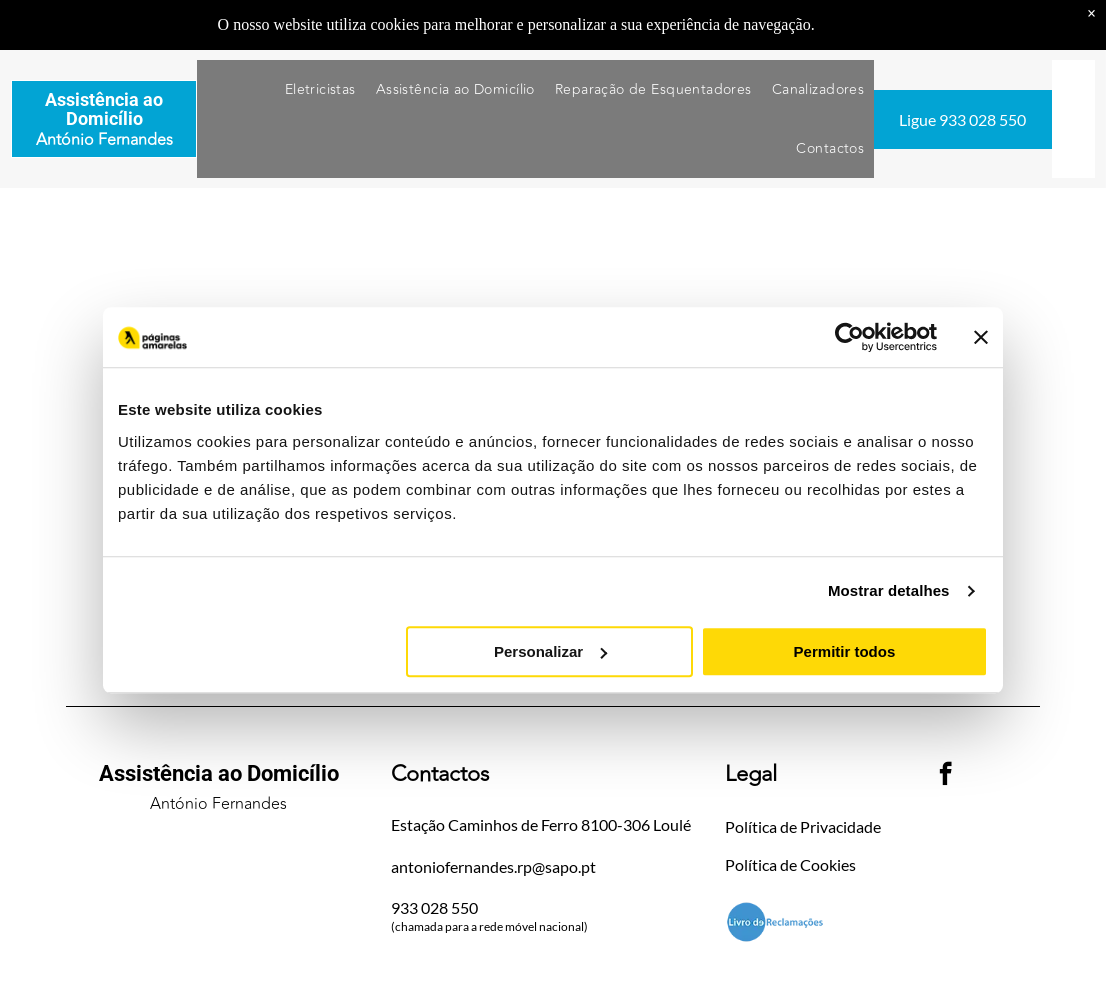 Image resolution: width=1106 pixels, height=1001 pixels. I want to click on Política de Privacidade, so click(803, 826).